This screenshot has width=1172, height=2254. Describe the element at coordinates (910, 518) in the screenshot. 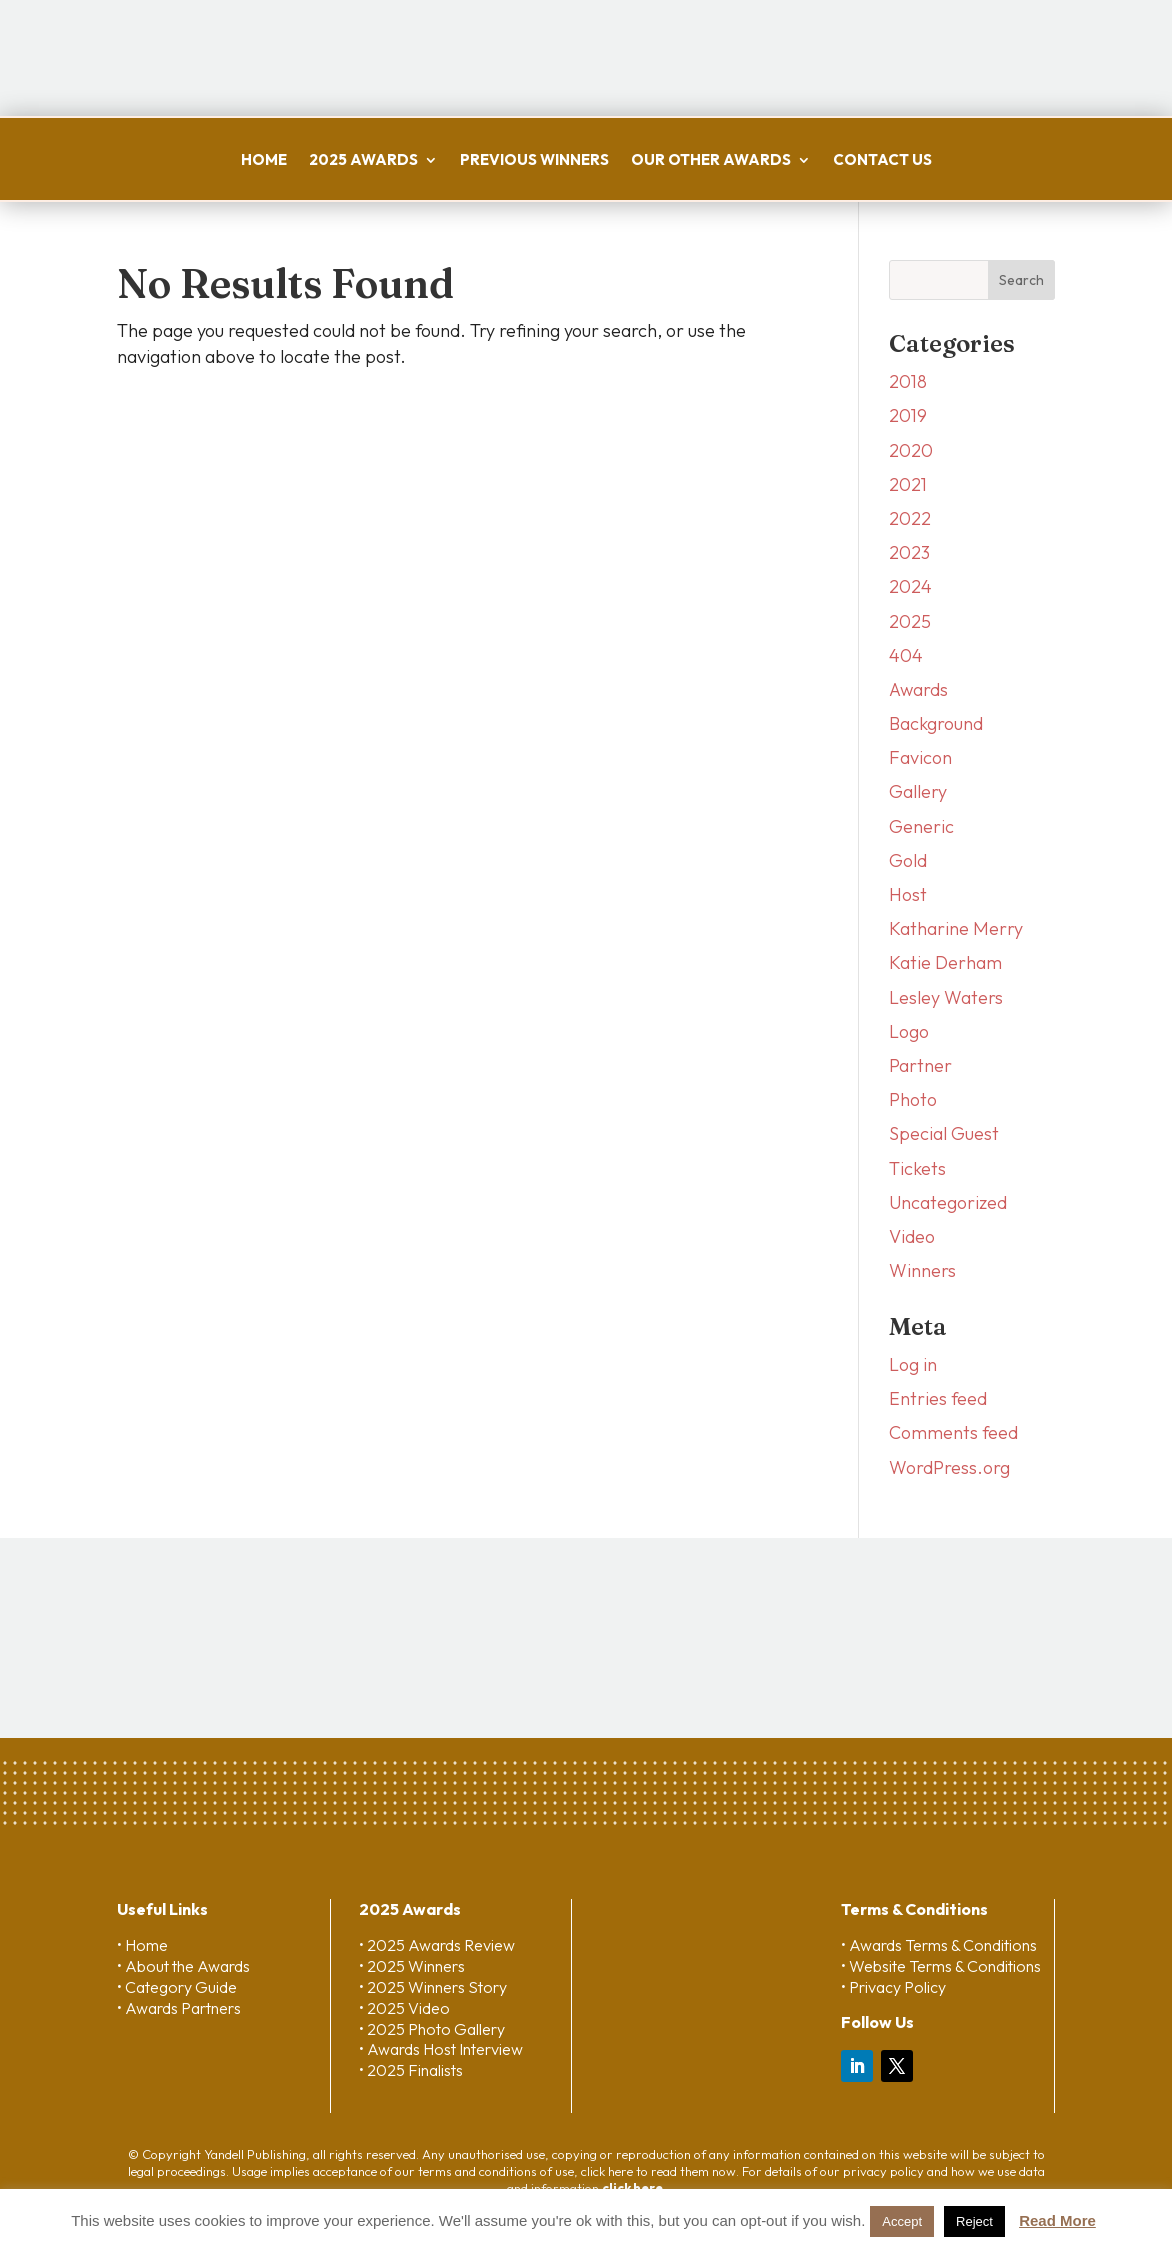

I see `2022` at that location.